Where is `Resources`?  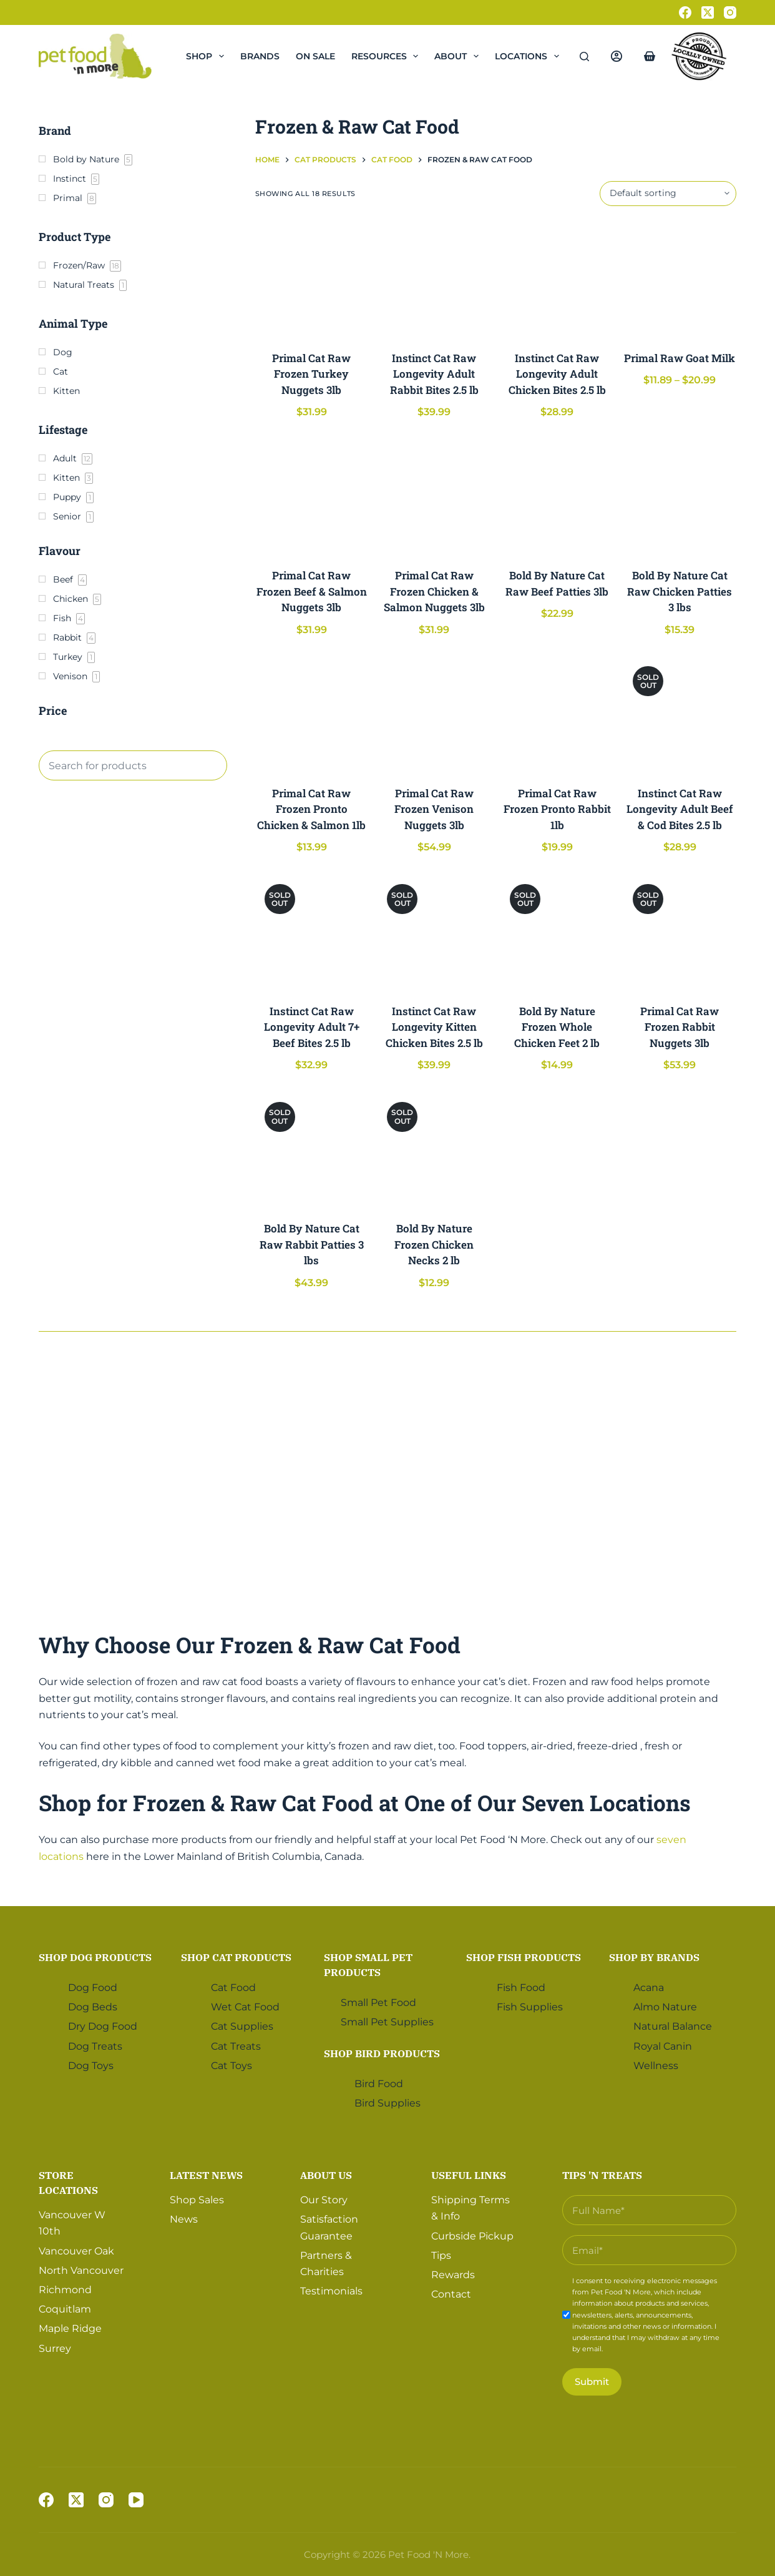
Resources is located at coordinates (387, 56).